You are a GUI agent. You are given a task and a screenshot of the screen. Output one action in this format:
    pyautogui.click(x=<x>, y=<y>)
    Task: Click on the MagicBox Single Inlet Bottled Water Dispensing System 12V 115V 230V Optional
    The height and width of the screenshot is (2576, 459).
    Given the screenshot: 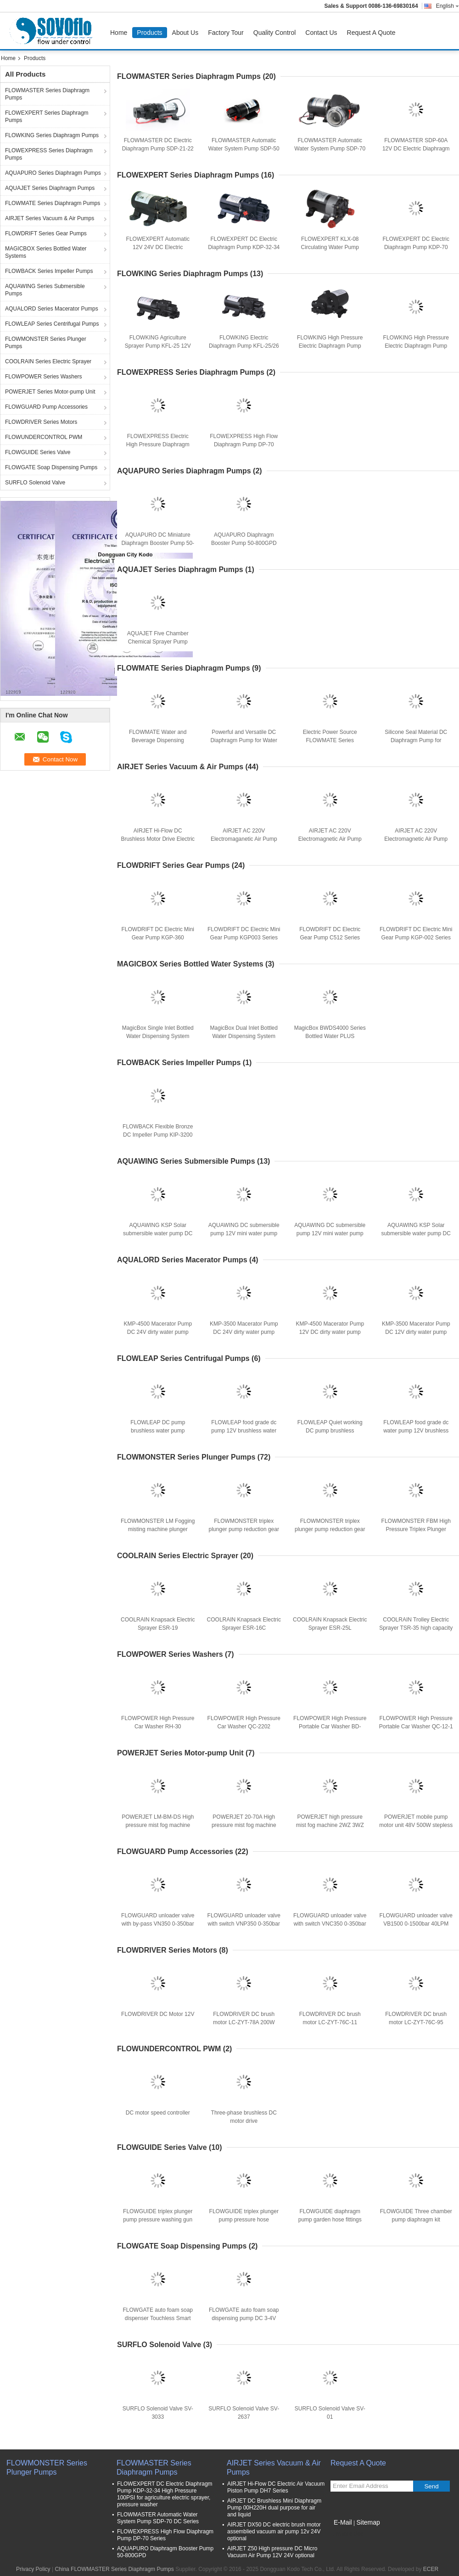 What is the action you would take?
    pyautogui.click(x=158, y=1036)
    